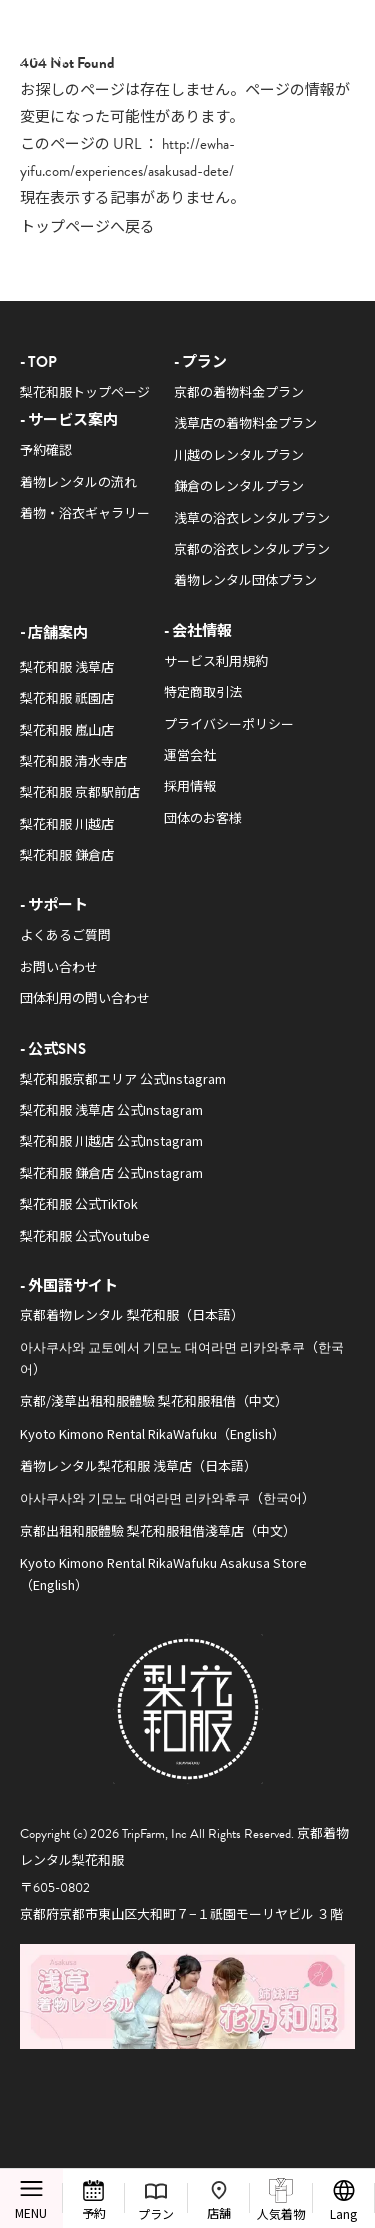 This screenshot has height=2228, width=375. I want to click on 着物レンタルの流れ, so click(78, 481).